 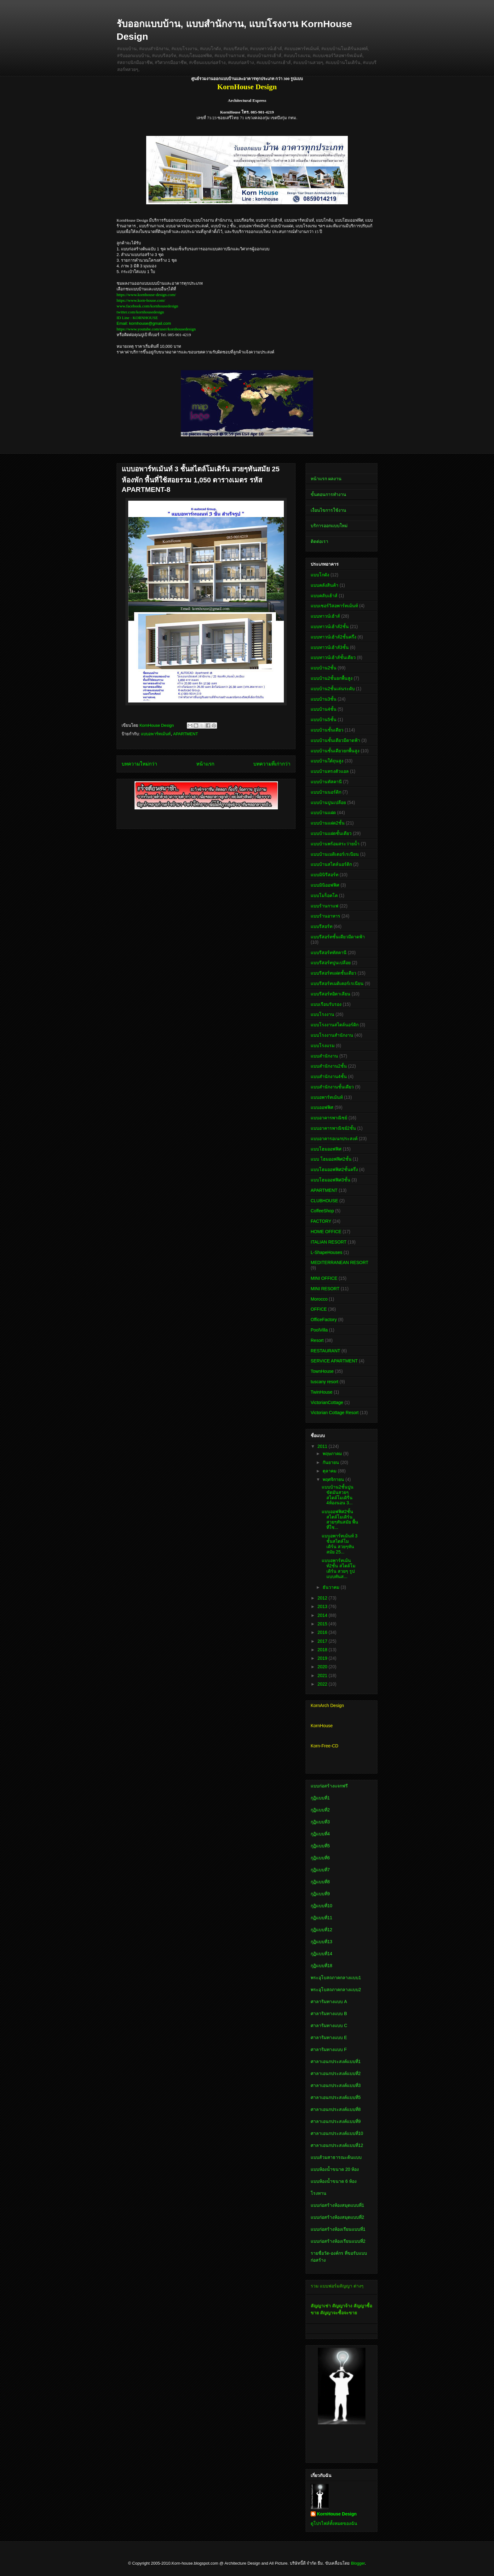 I want to click on OfficeFactory, so click(x=324, y=1319).